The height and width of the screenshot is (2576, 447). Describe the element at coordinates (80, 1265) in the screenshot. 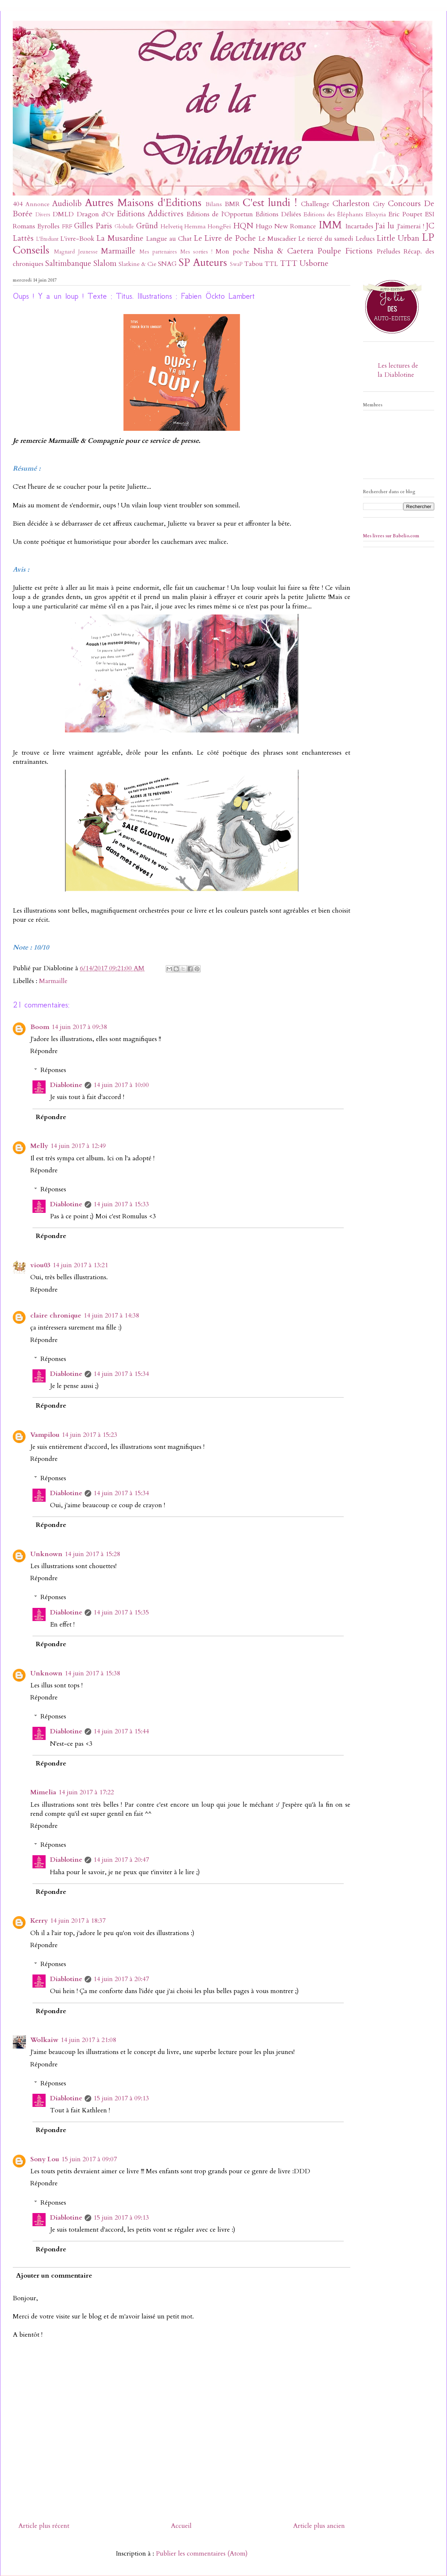

I see `14 juin 2017 à 13:21` at that location.